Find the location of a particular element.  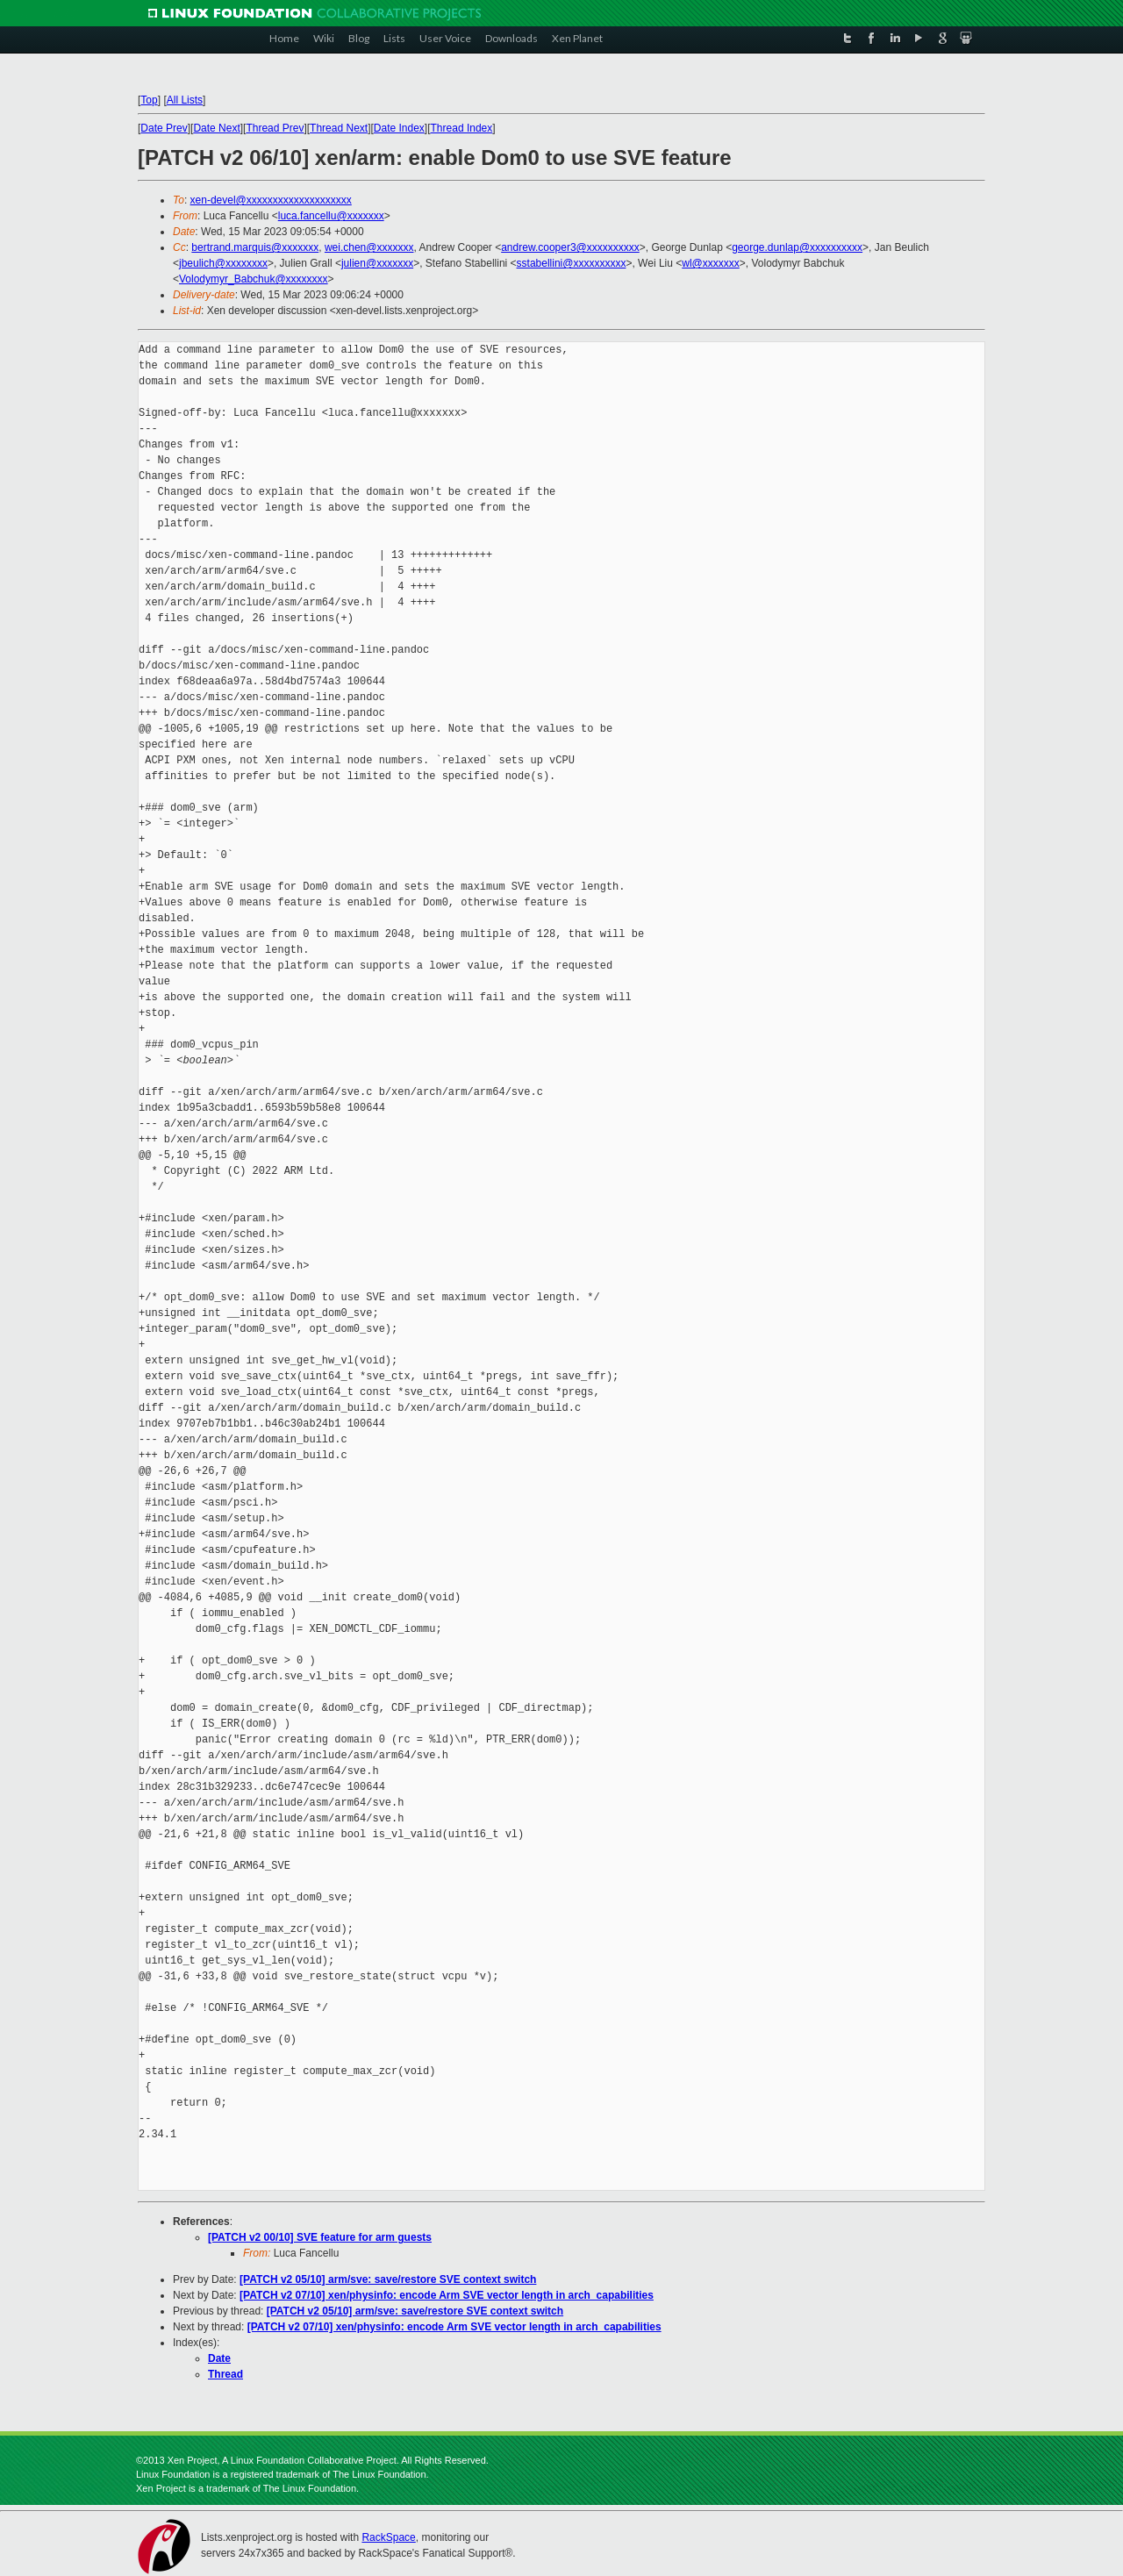

Volodymyr_Babchuk@xxxxxxxx is located at coordinates (253, 279).